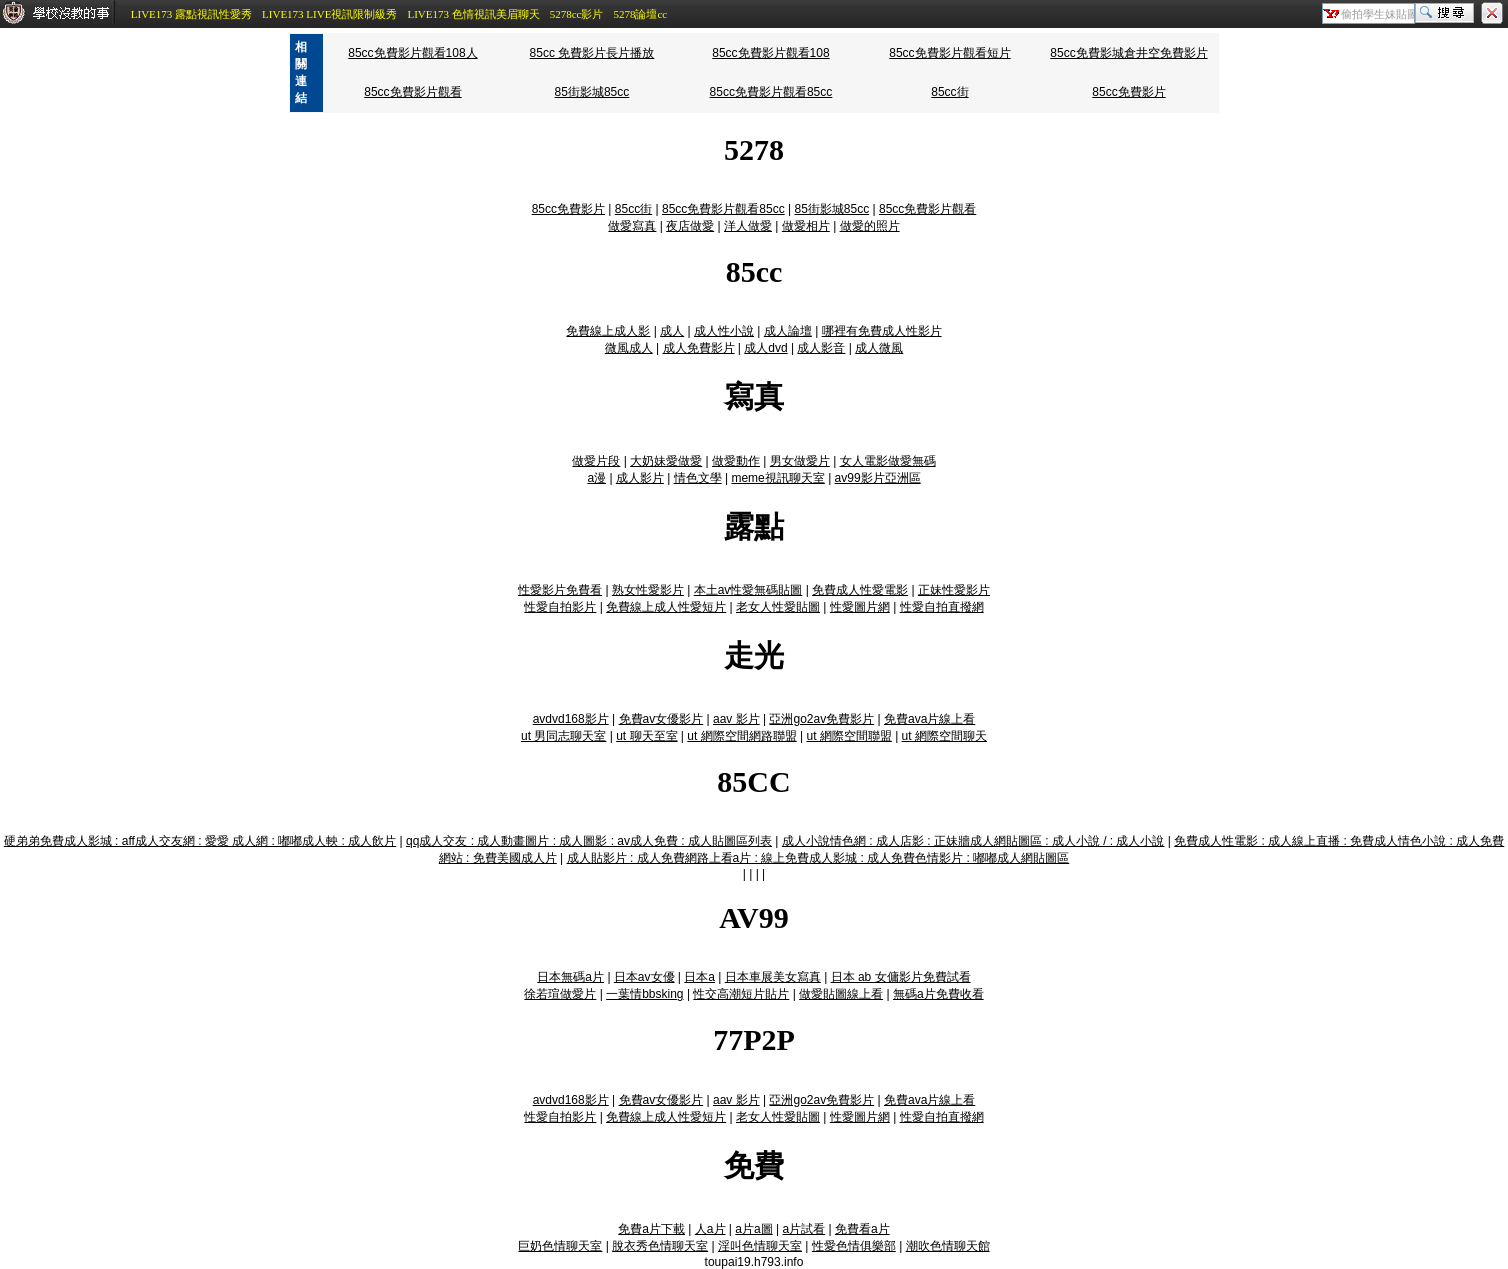 The width and height of the screenshot is (1508, 1269). I want to click on av99影片亞洲區, so click(878, 478).